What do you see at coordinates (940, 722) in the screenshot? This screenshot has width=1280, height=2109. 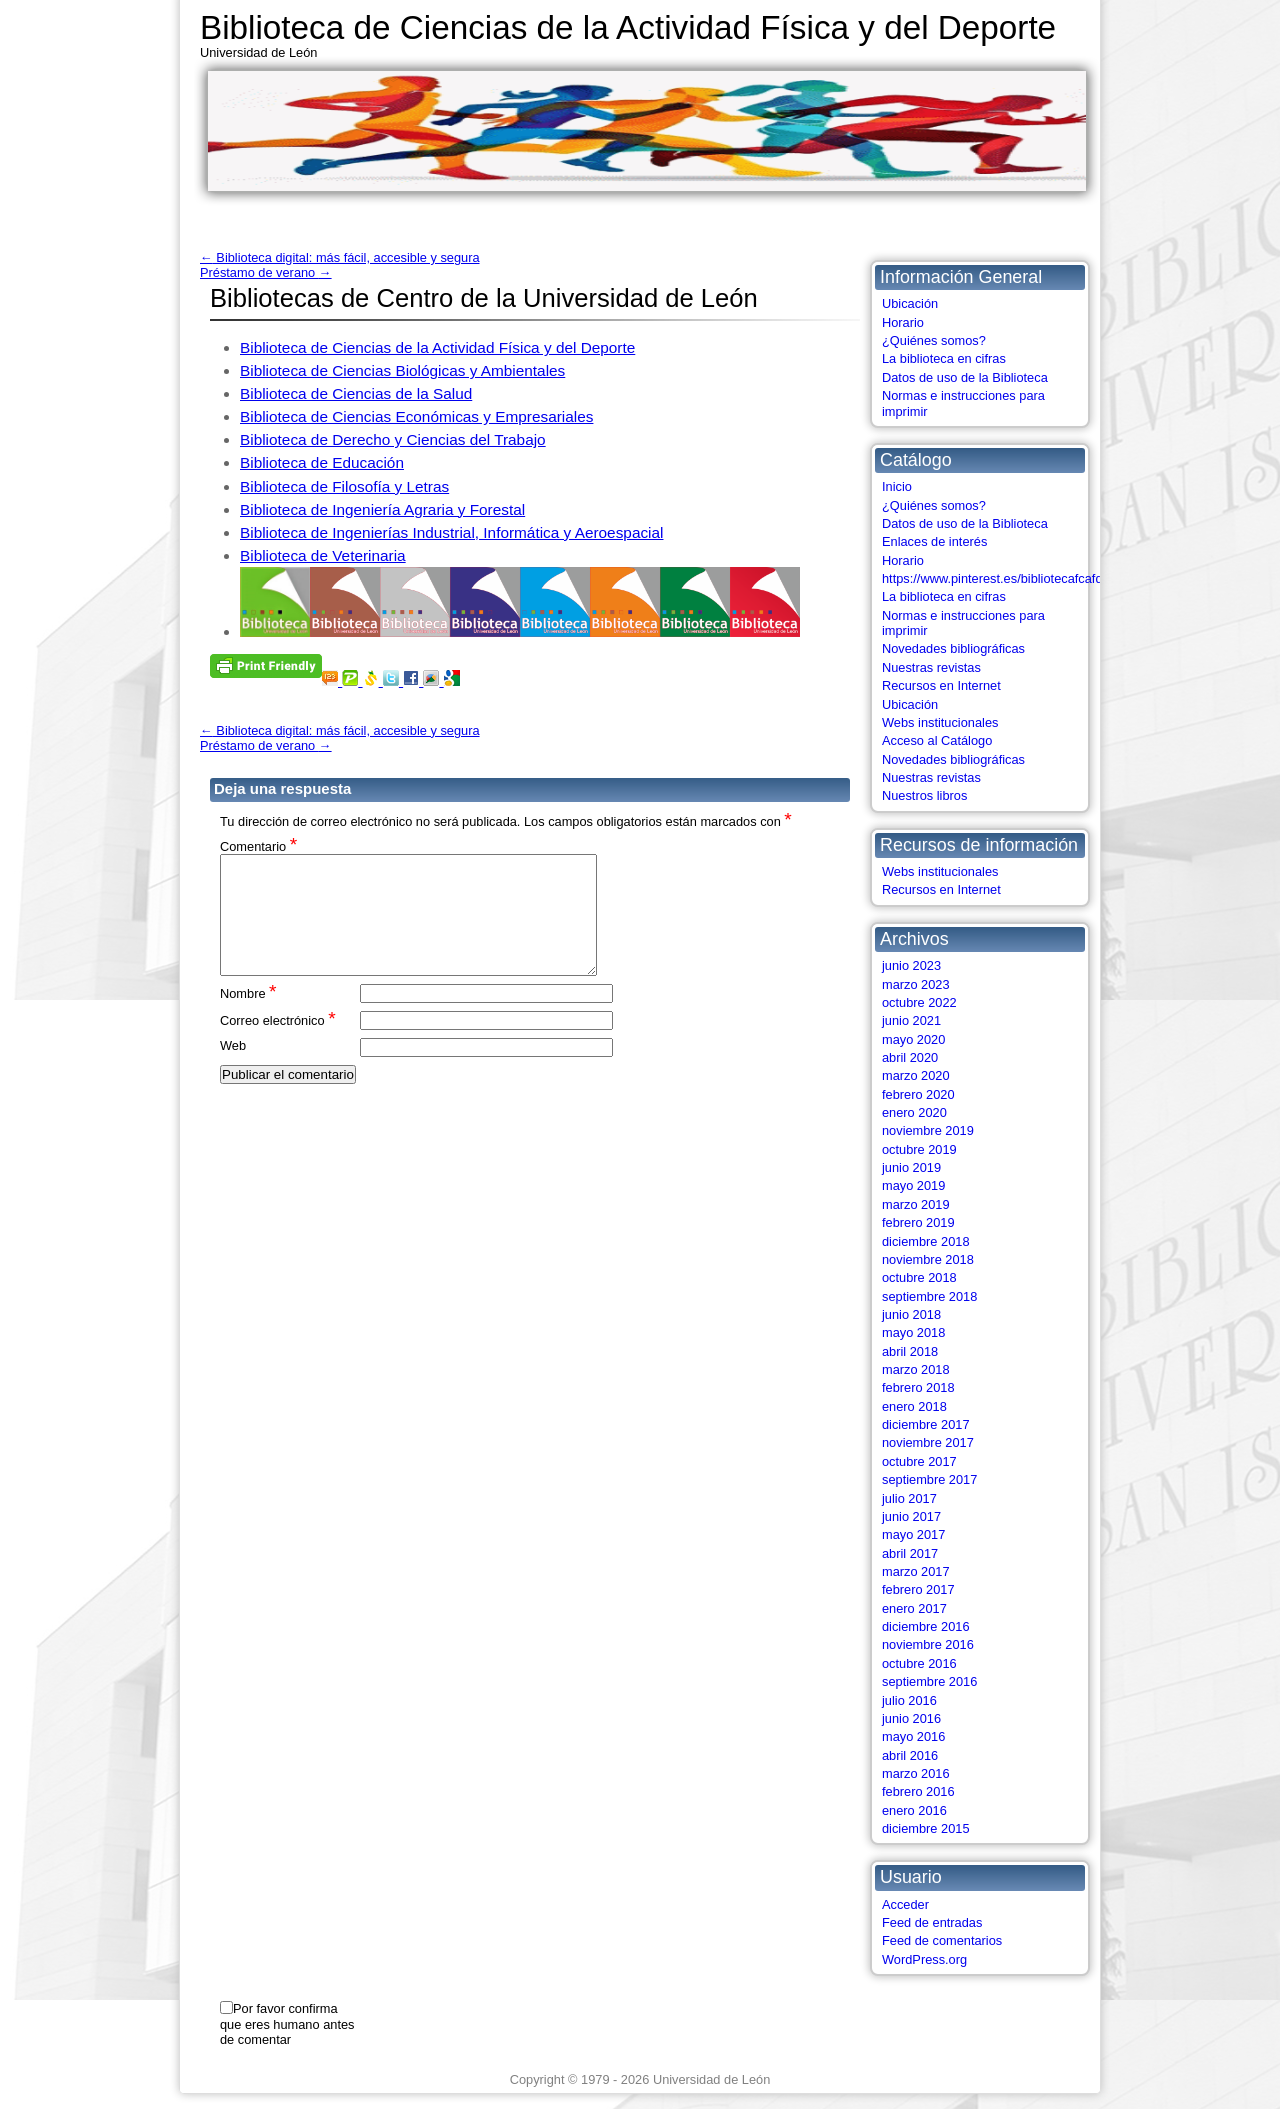 I see `Webs institucionales` at bounding box center [940, 722].